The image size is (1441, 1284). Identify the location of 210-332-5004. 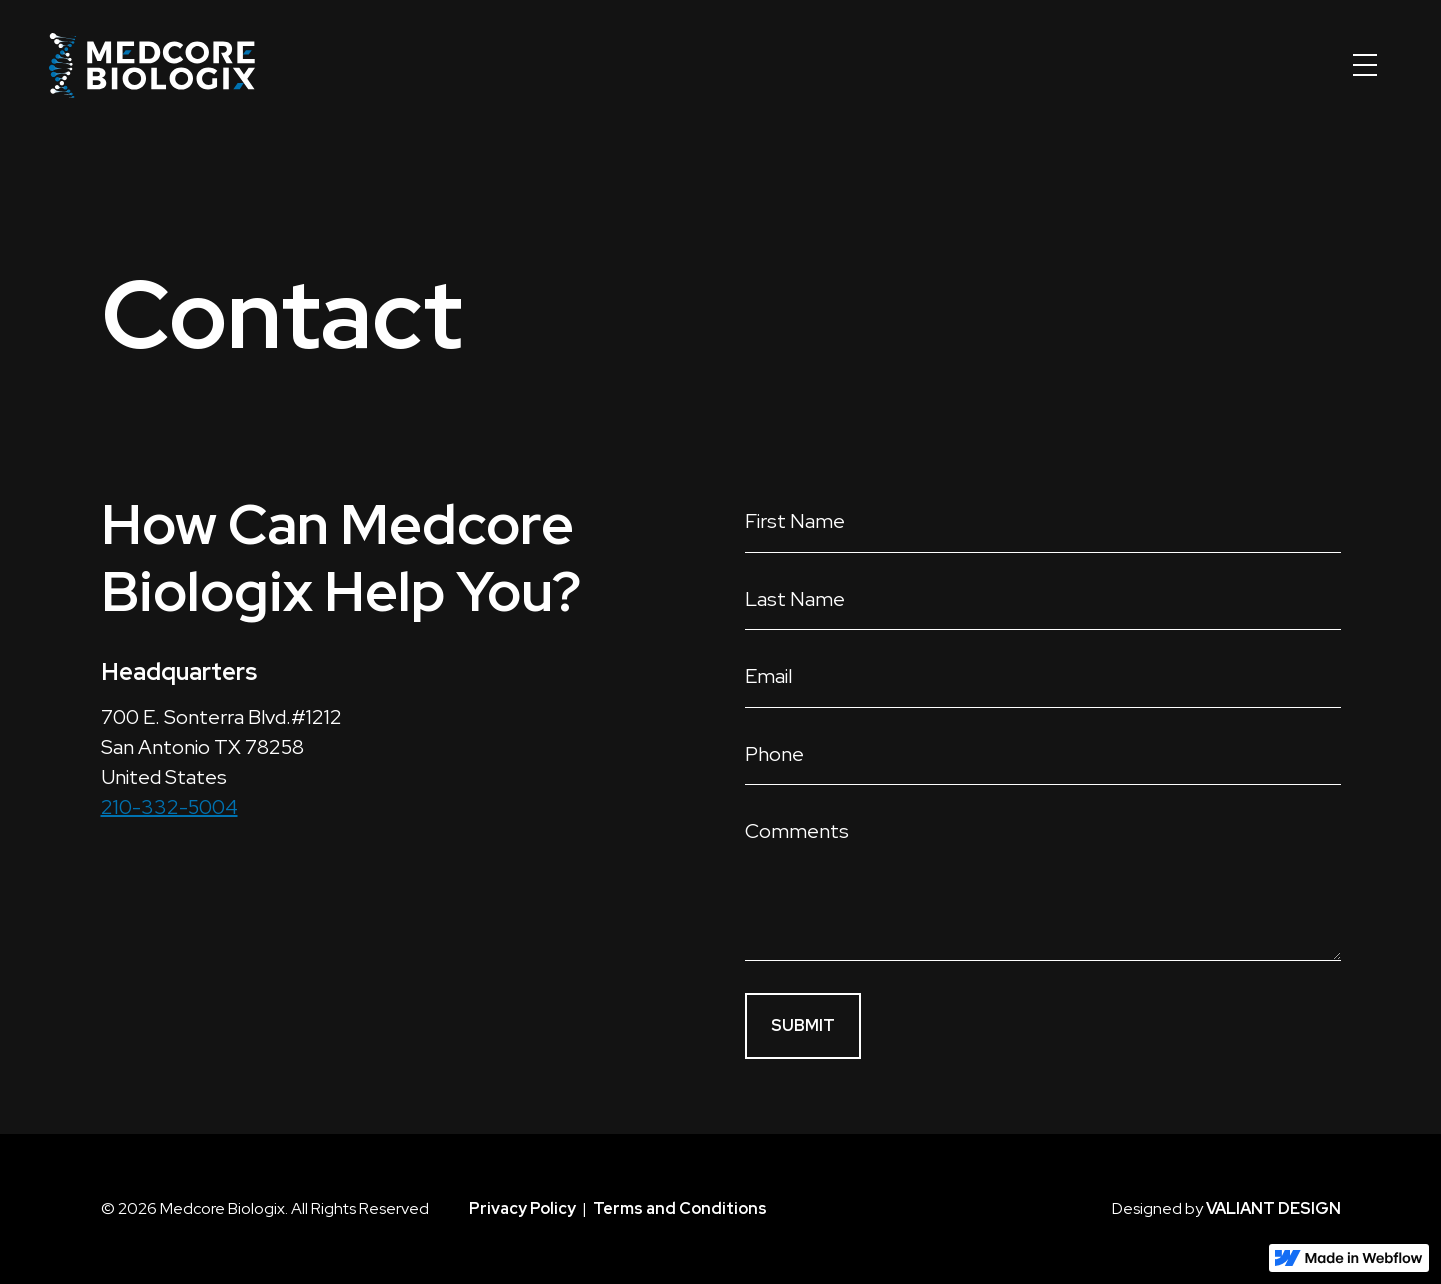
(169, 807).